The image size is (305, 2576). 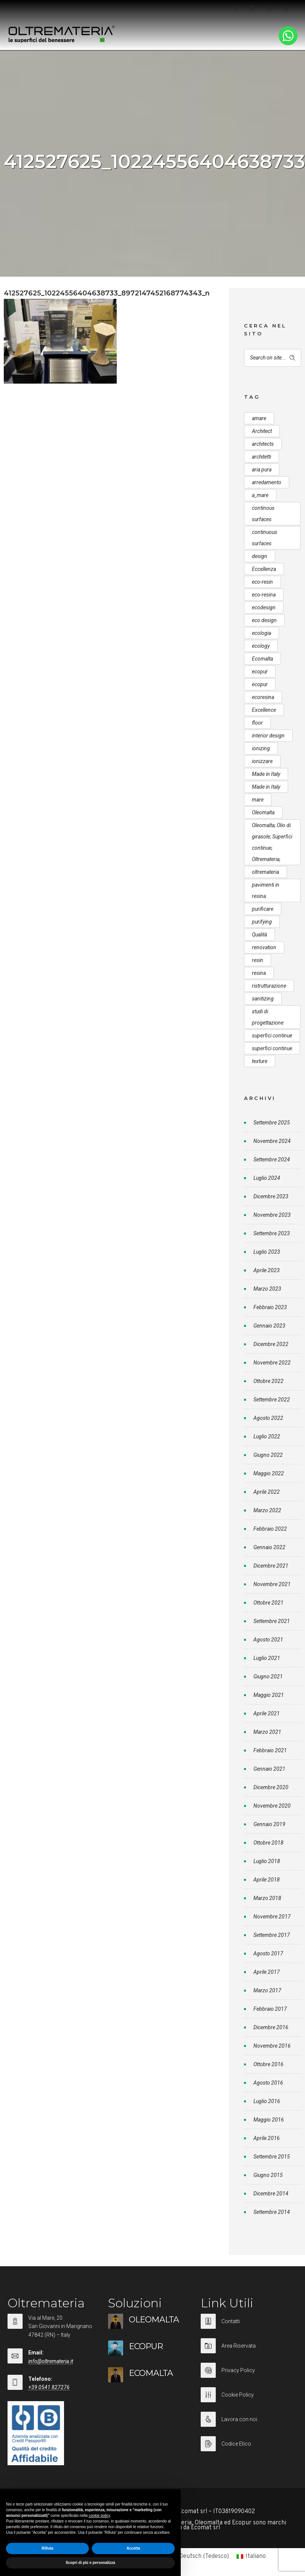 What do you see at coordinates (266, 1713) in the screenshot?
I see `Aprile 2021` at bounding box center [266, 1713].